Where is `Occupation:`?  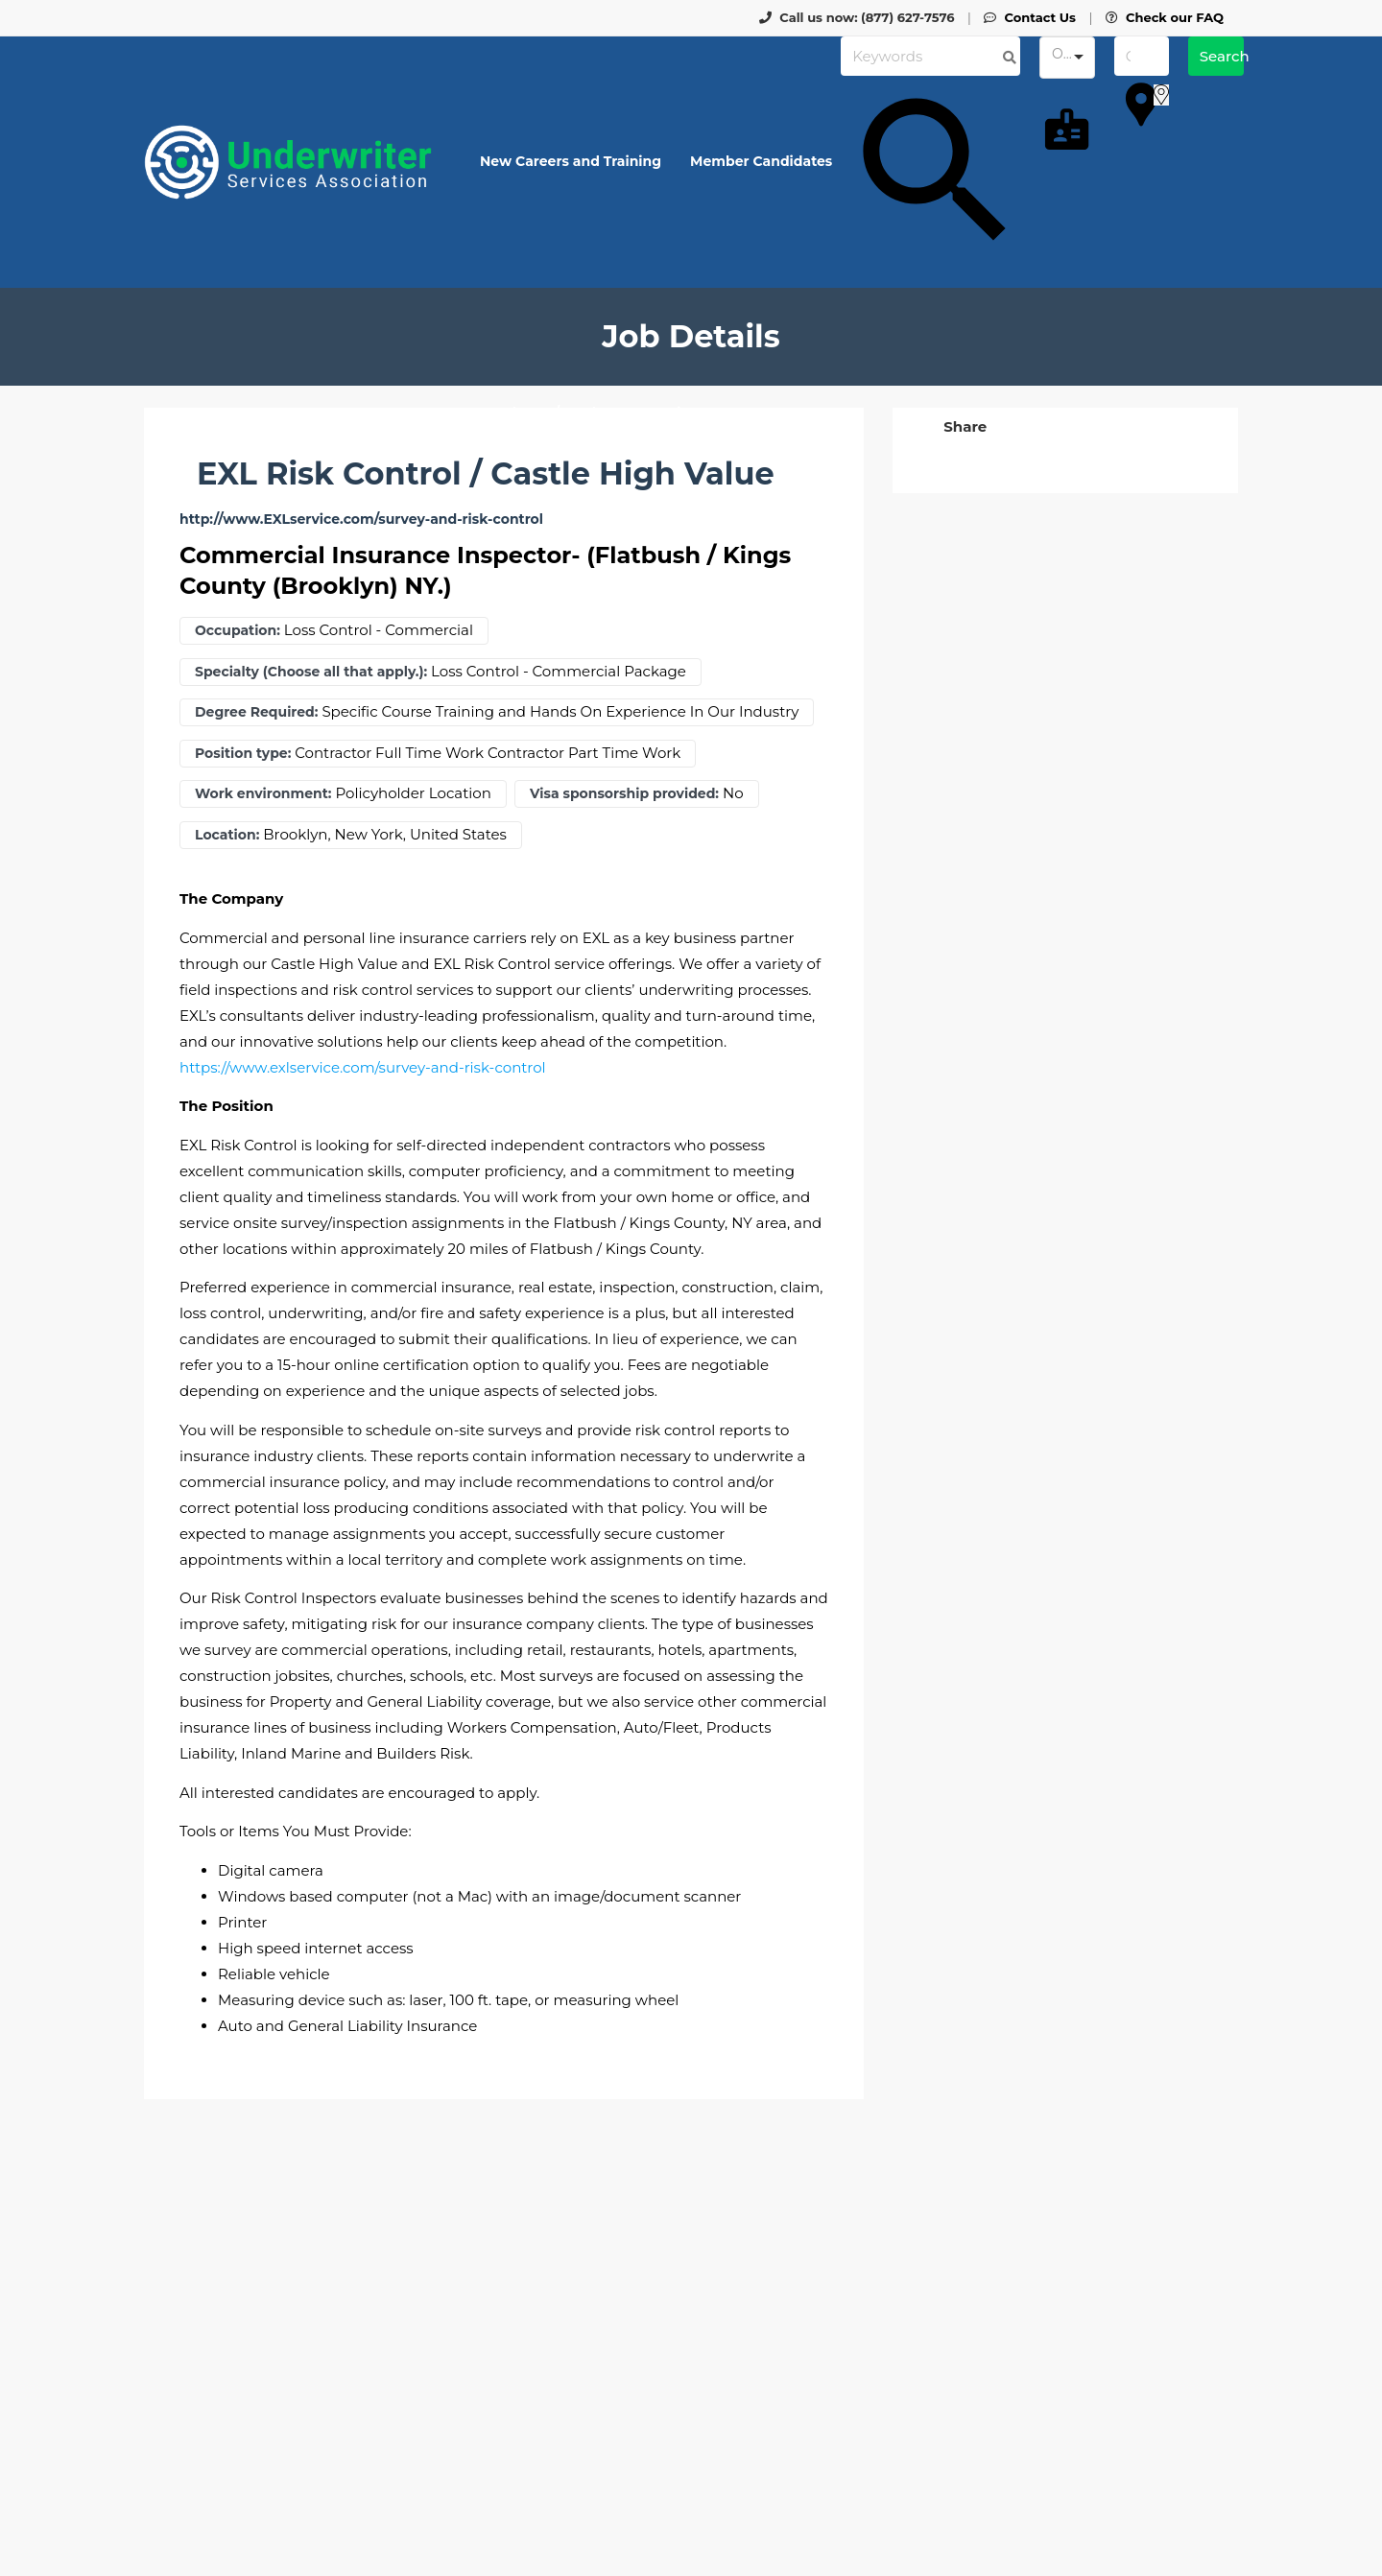
Occupation: is located at coordinates (237, 631).